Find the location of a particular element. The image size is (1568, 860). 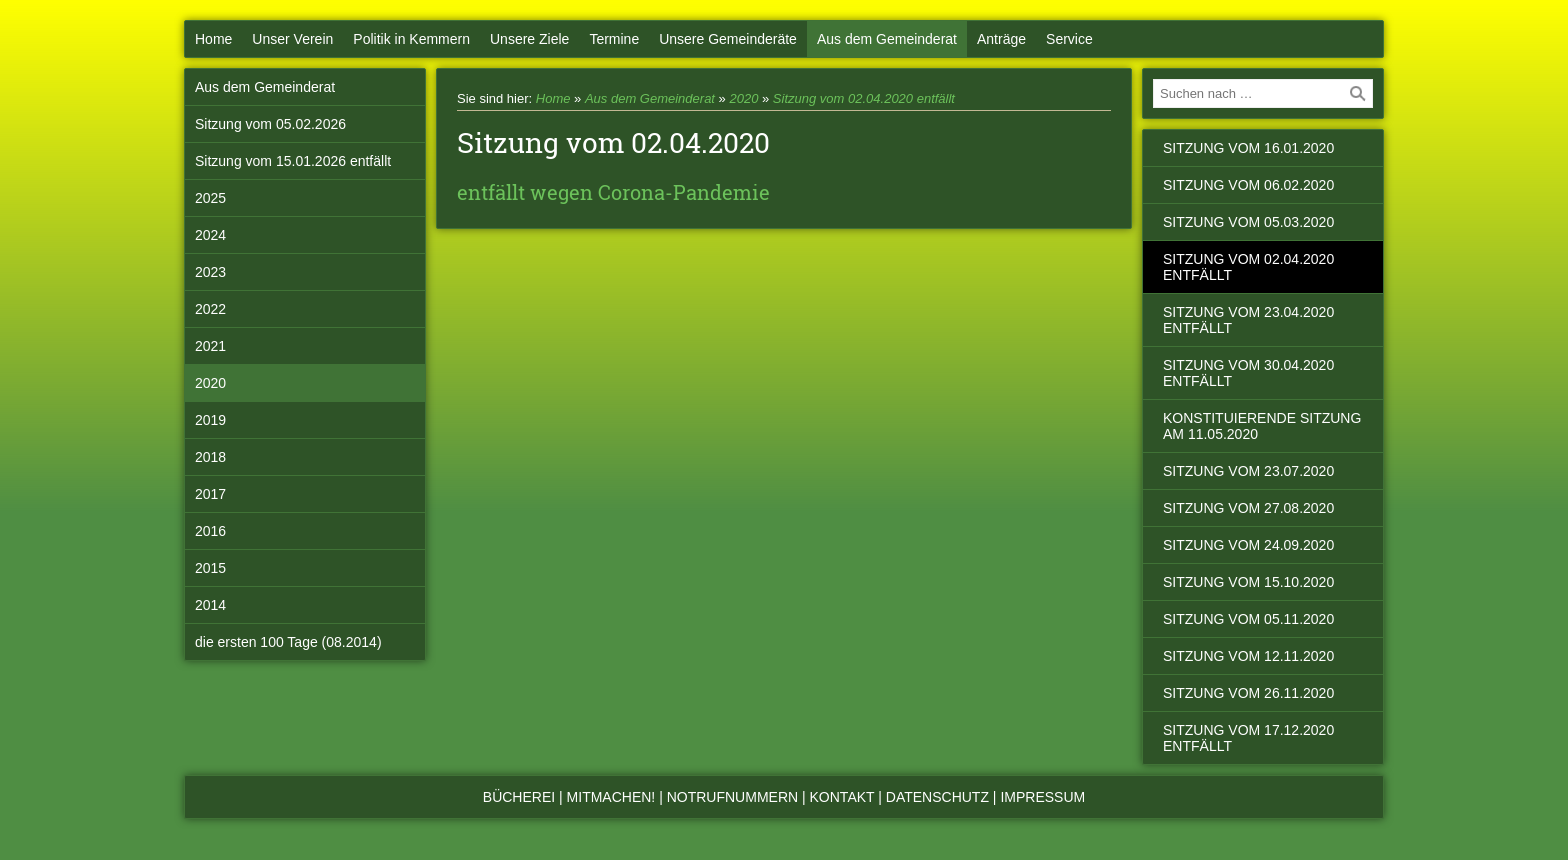

2018 is located at coordinates (210, 457).